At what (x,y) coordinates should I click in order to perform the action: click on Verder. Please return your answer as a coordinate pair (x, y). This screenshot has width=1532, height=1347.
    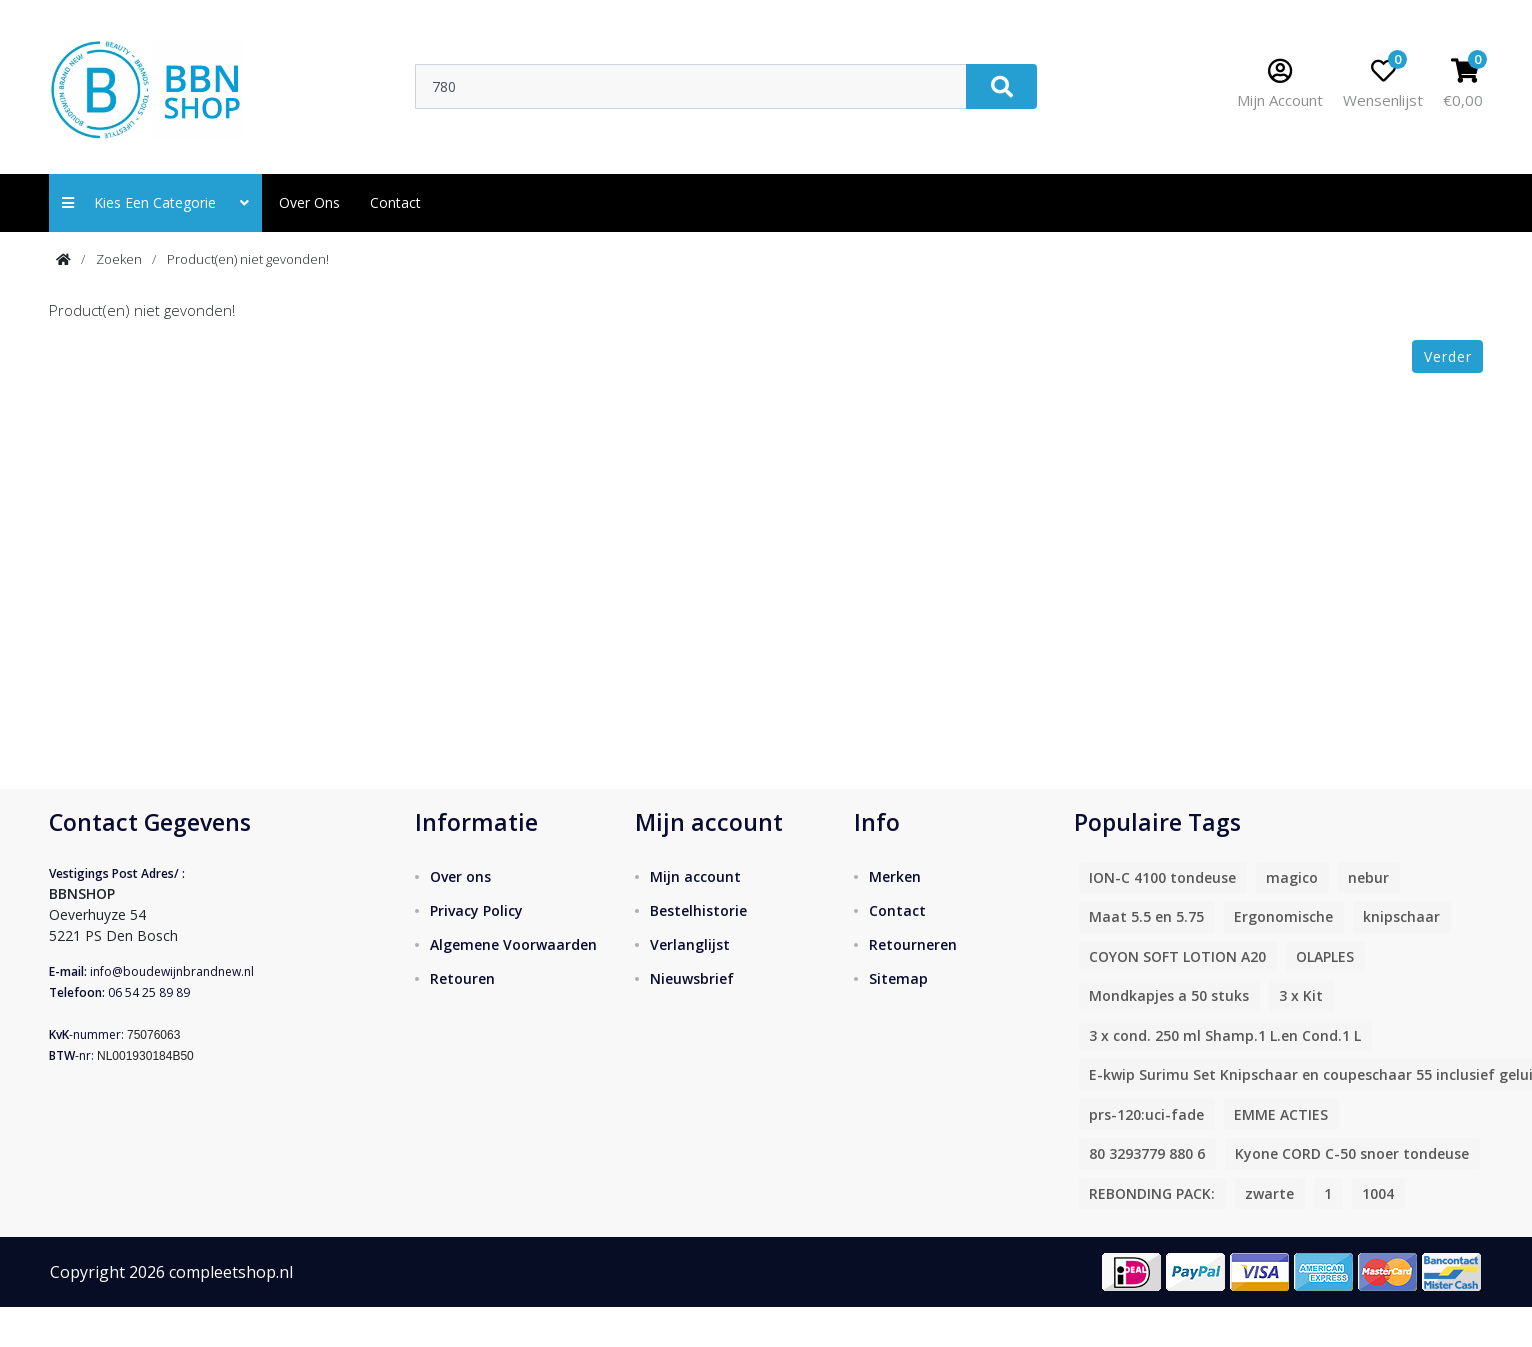
    Looking at the image, I should click on (1448, 356).